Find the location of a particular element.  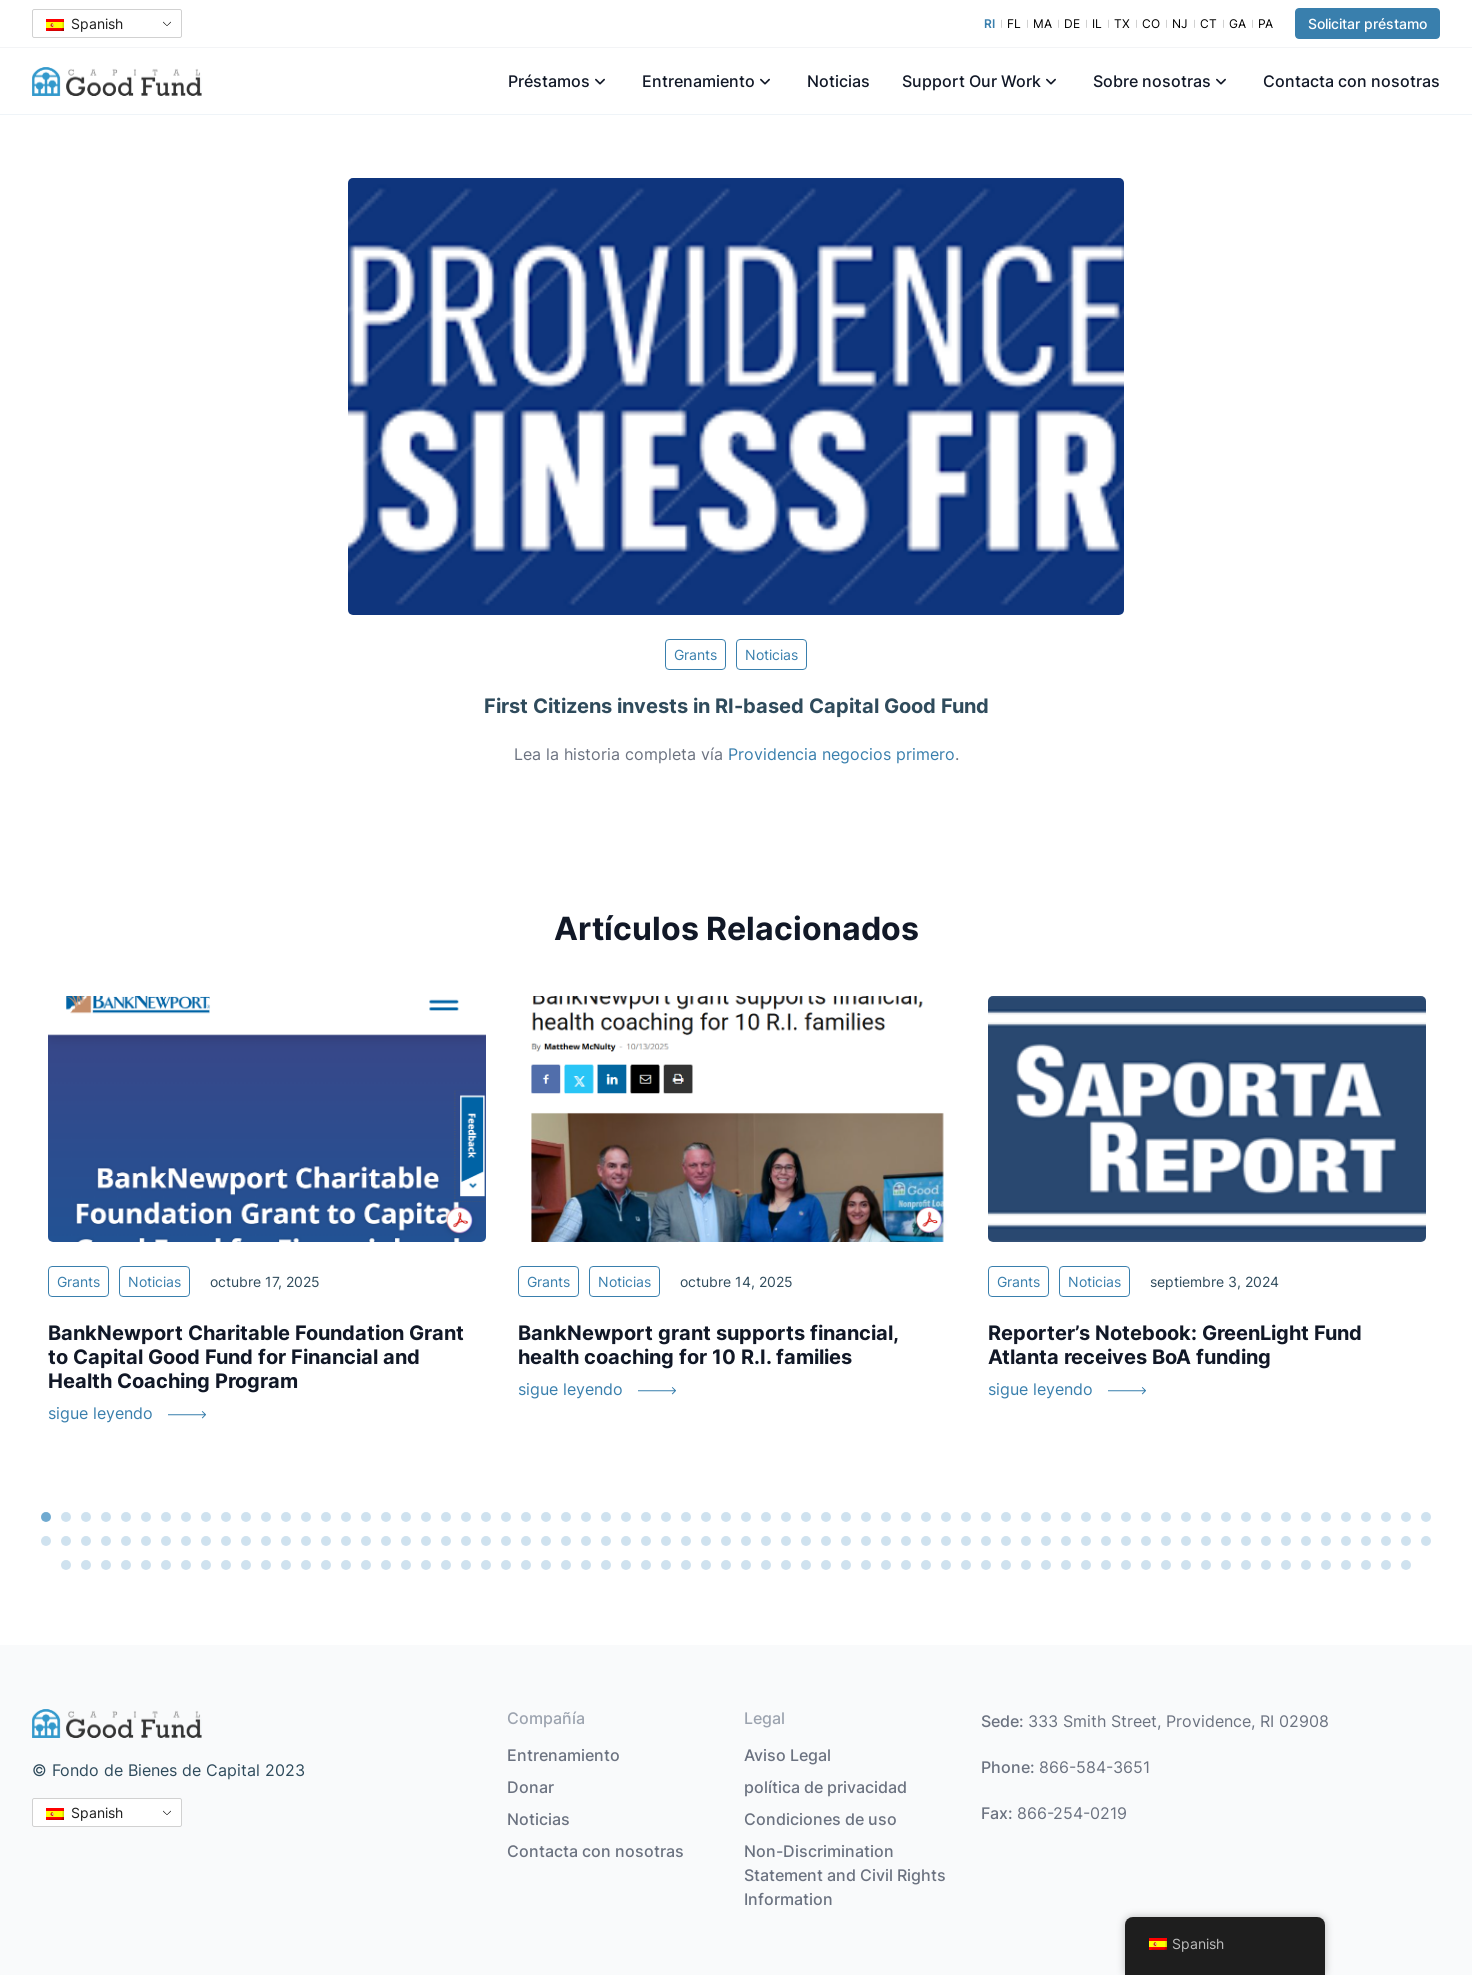

162 [tab] is located at coordinates (486, 1565).